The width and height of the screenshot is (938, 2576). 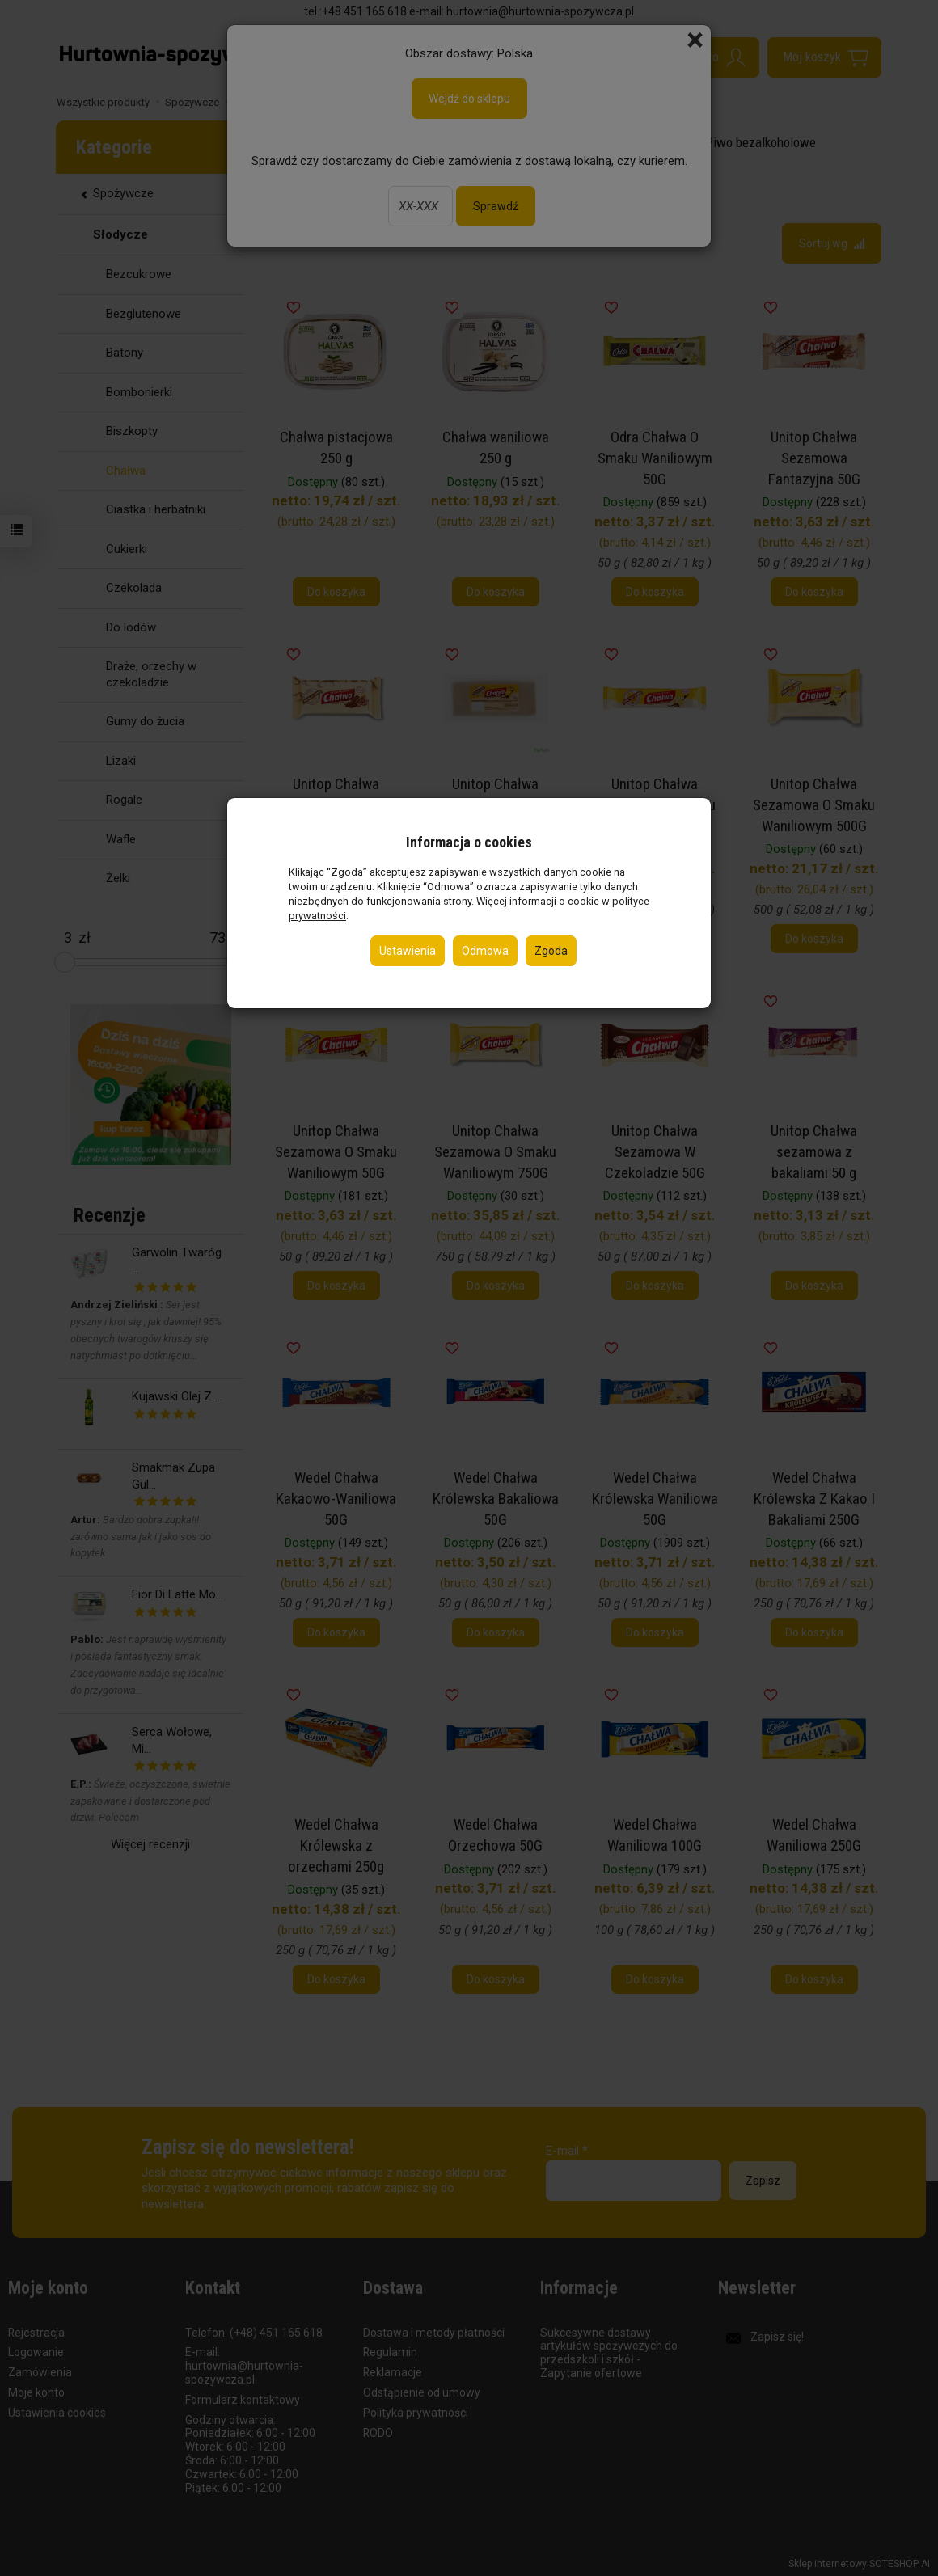 I want to click on Odmowa, so click(x=485, y=950).